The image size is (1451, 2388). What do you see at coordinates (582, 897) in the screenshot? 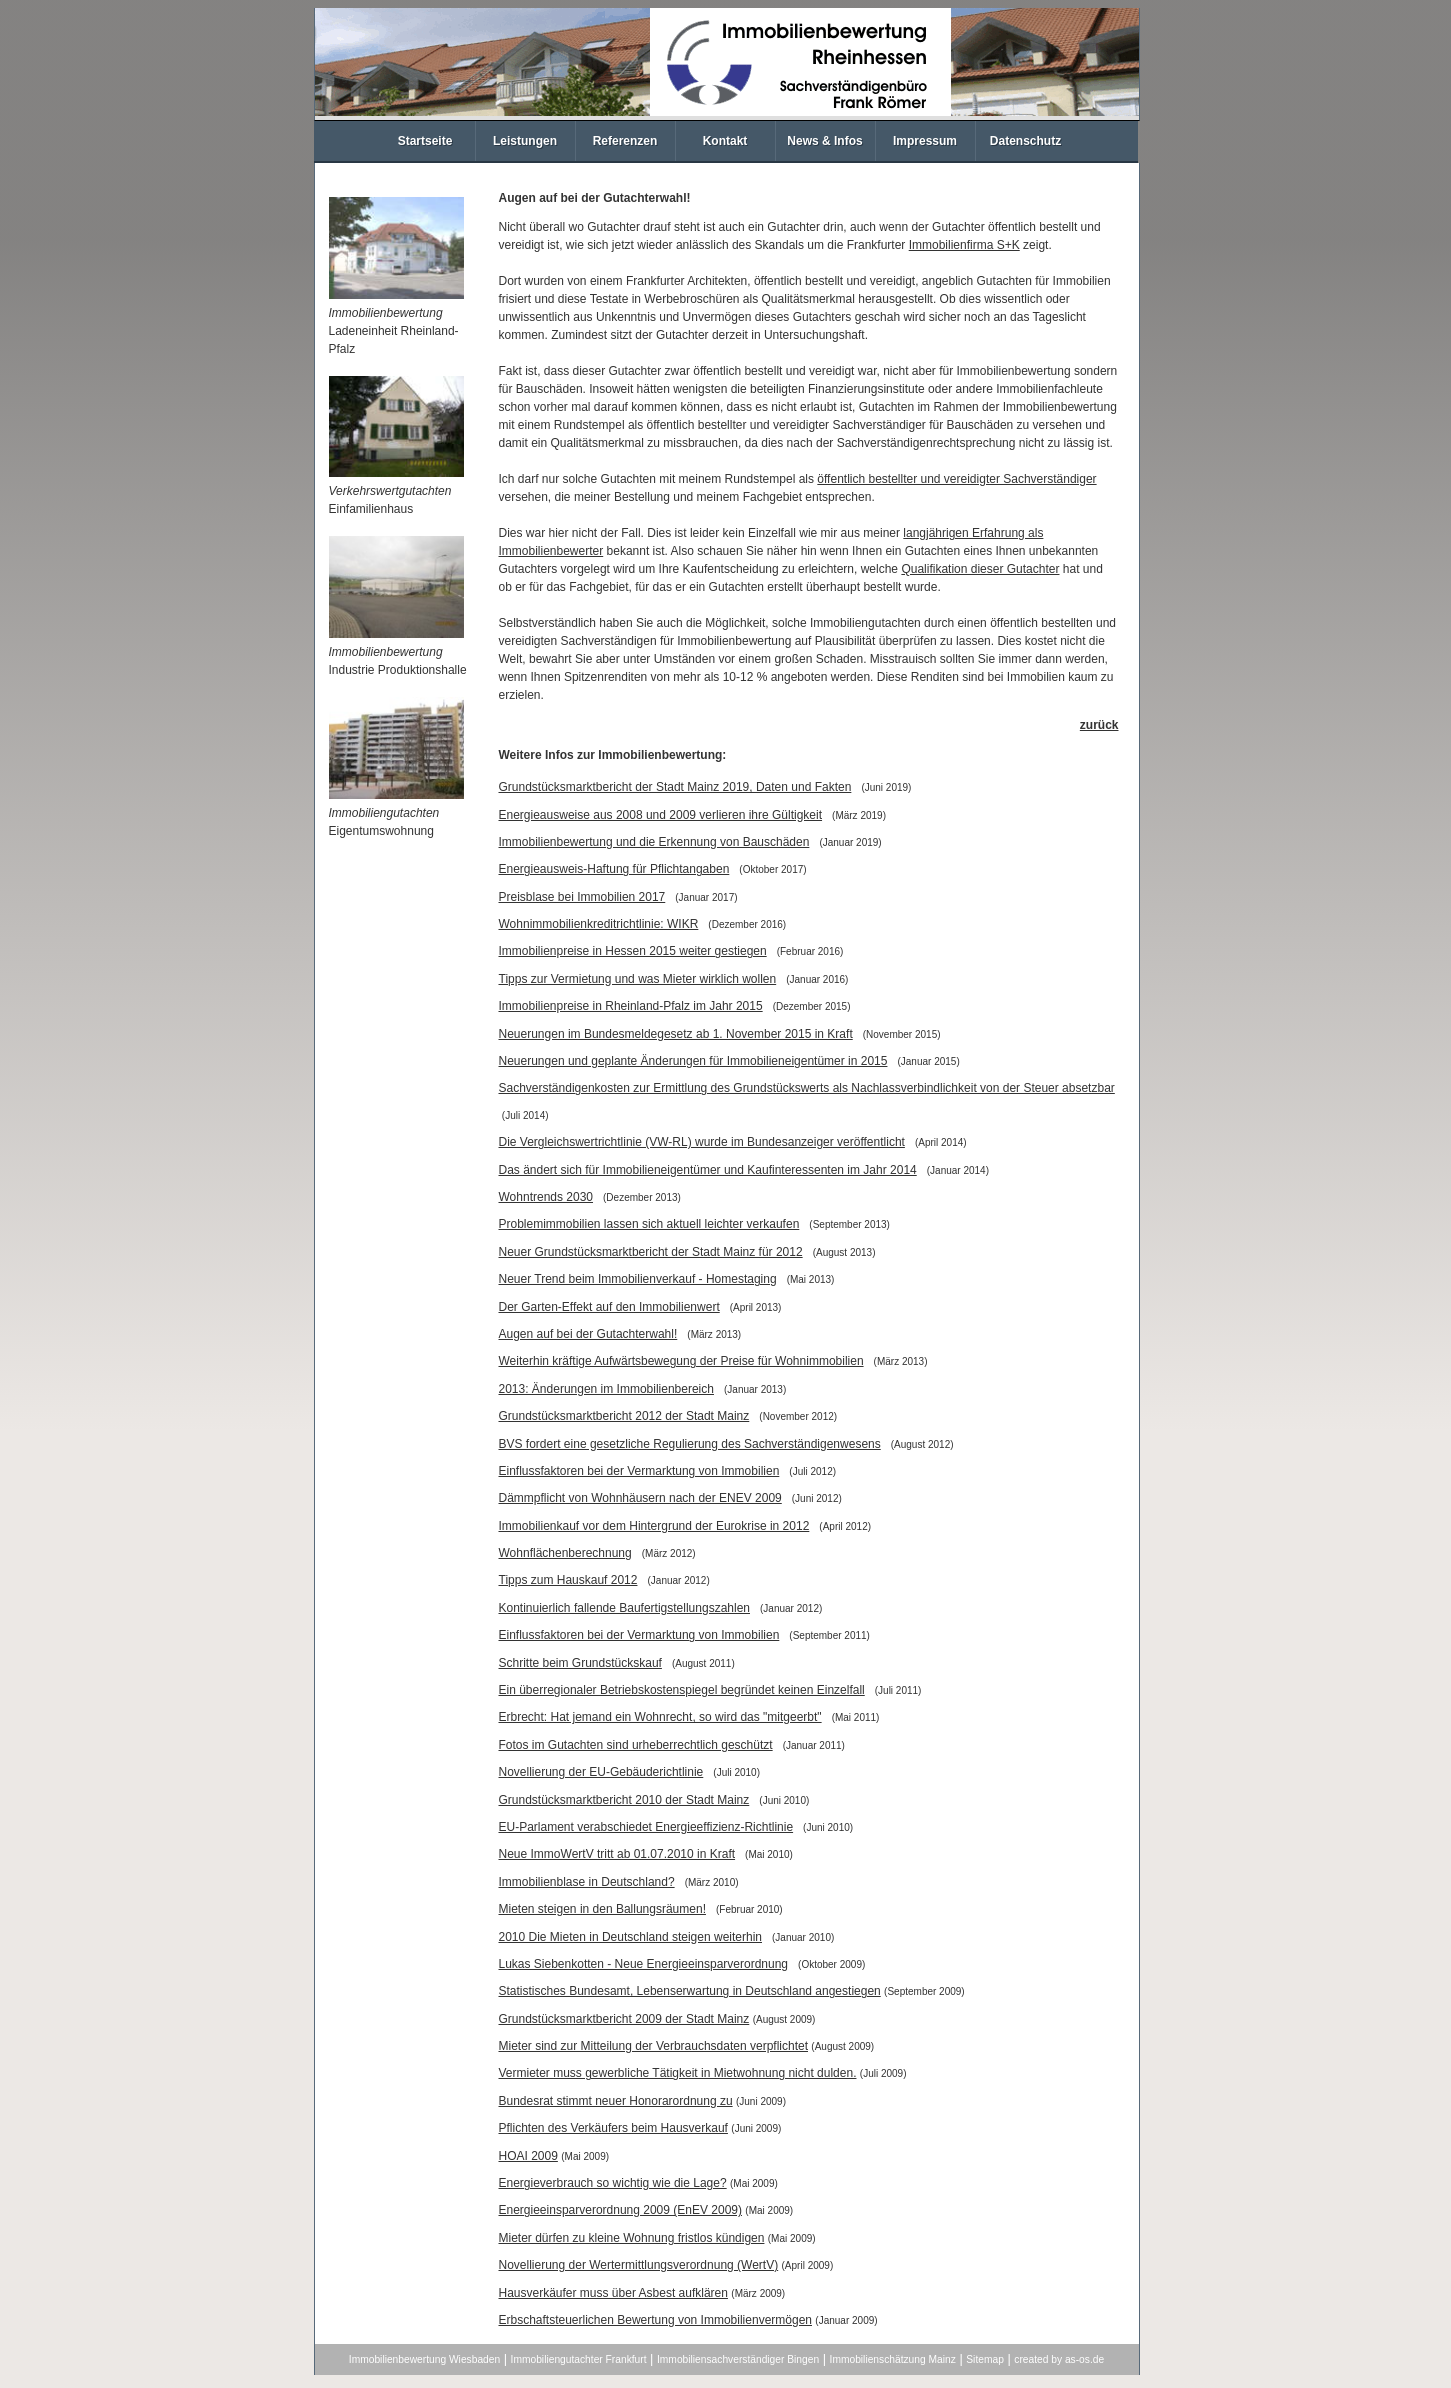
I see `Preisblase bei Immobilien 2017` at bounding box center [582, 897].